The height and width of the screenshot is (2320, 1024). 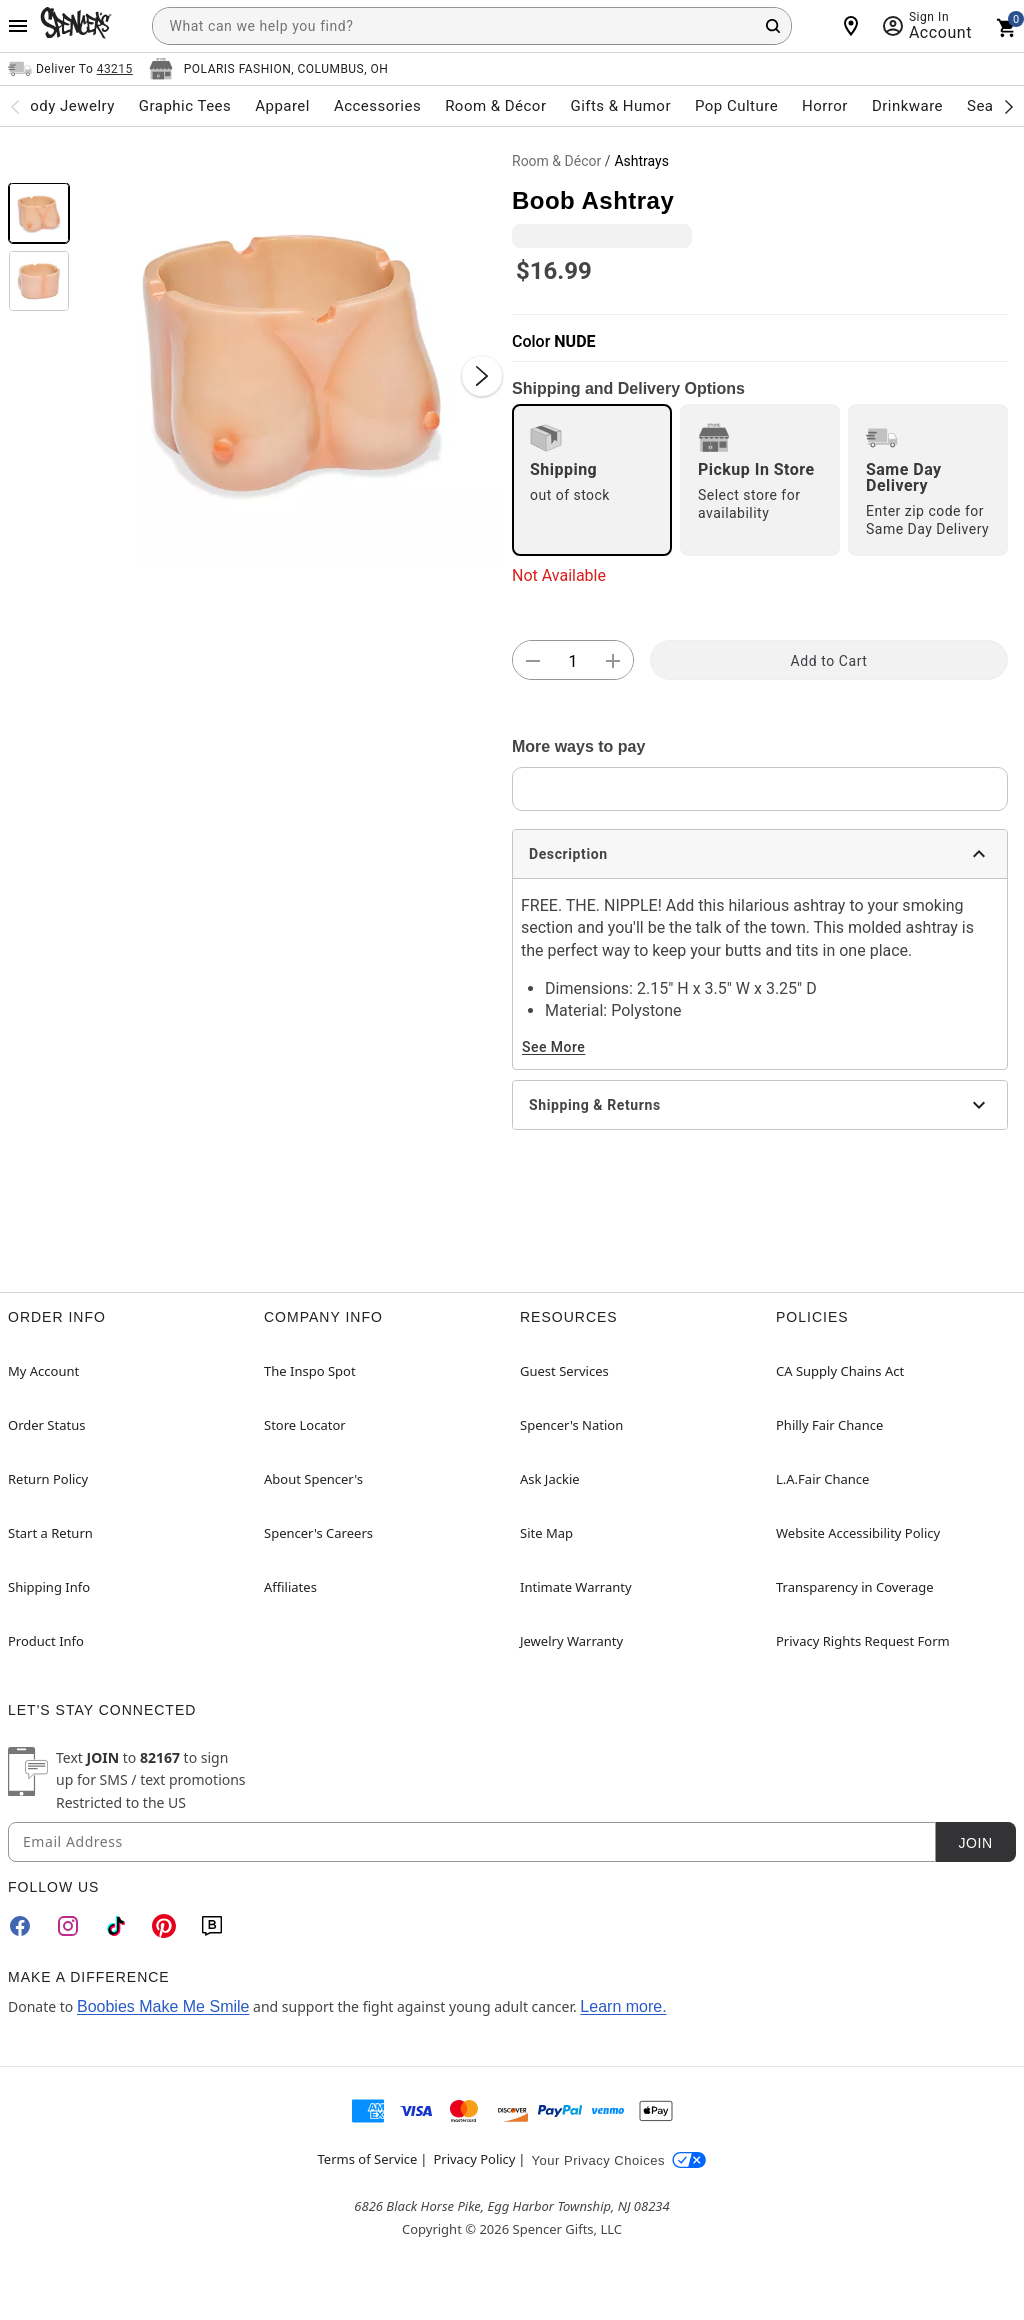 What do you see at coordinates (773, 26) in the screenshot?
I see `[Search Button]` at bounding box center [773, 26].